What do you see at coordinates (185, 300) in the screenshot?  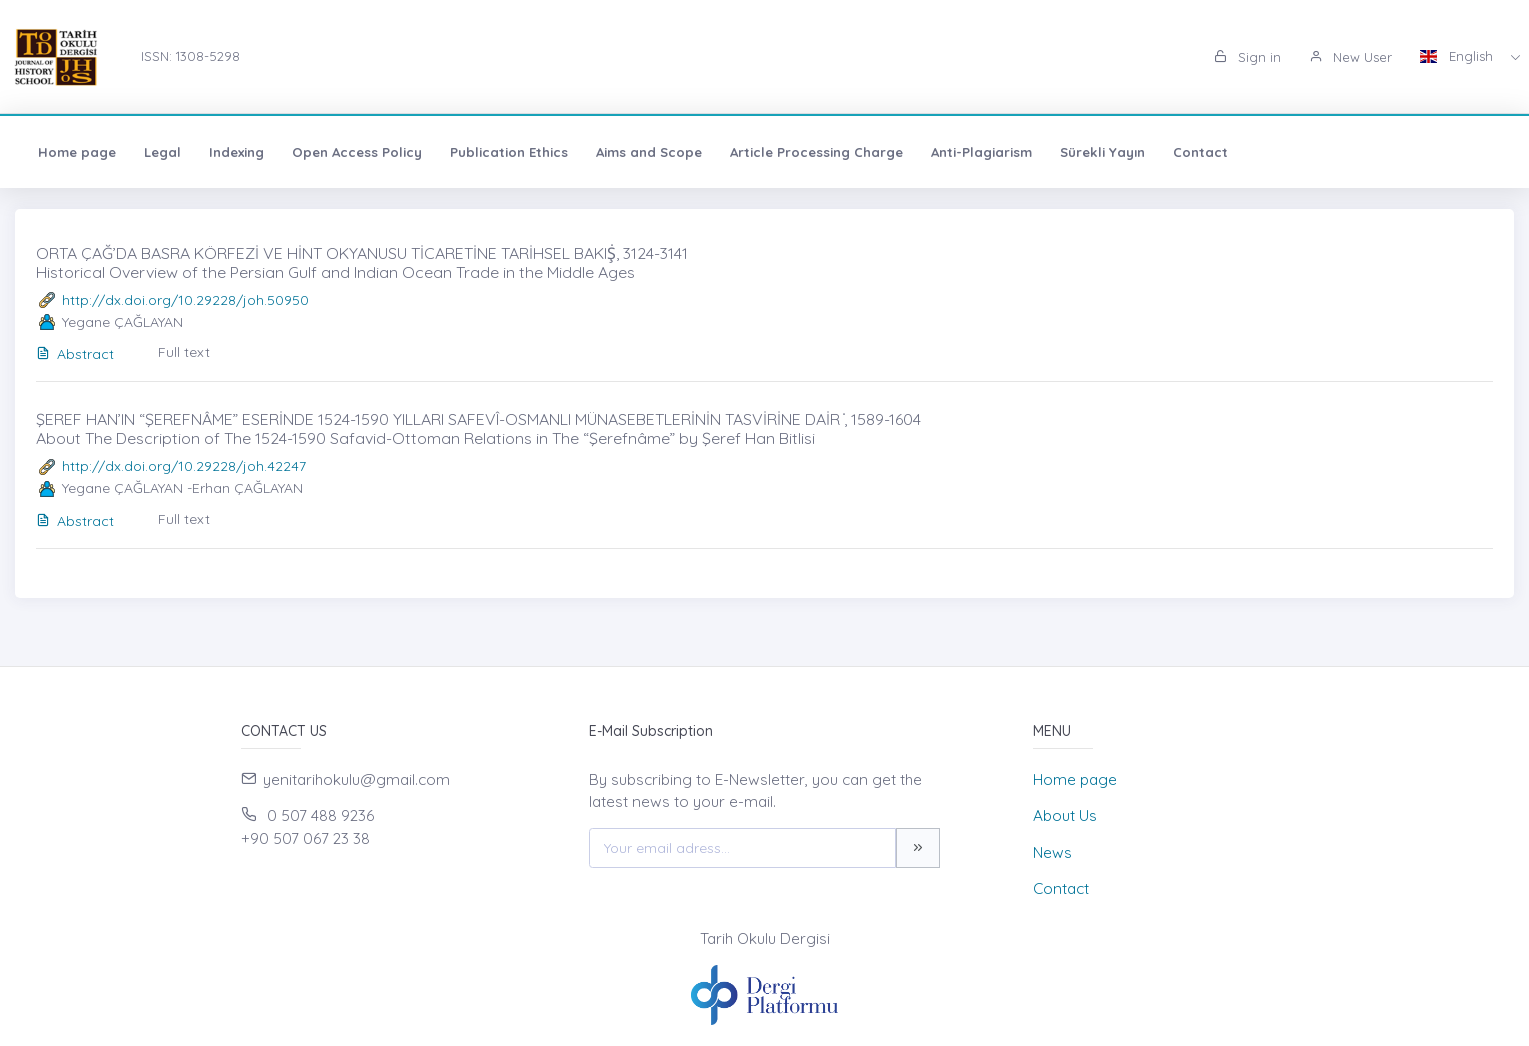 I see `http://dx.doi.org/10.29228/joh.50950` at bounding box center [185, 300].